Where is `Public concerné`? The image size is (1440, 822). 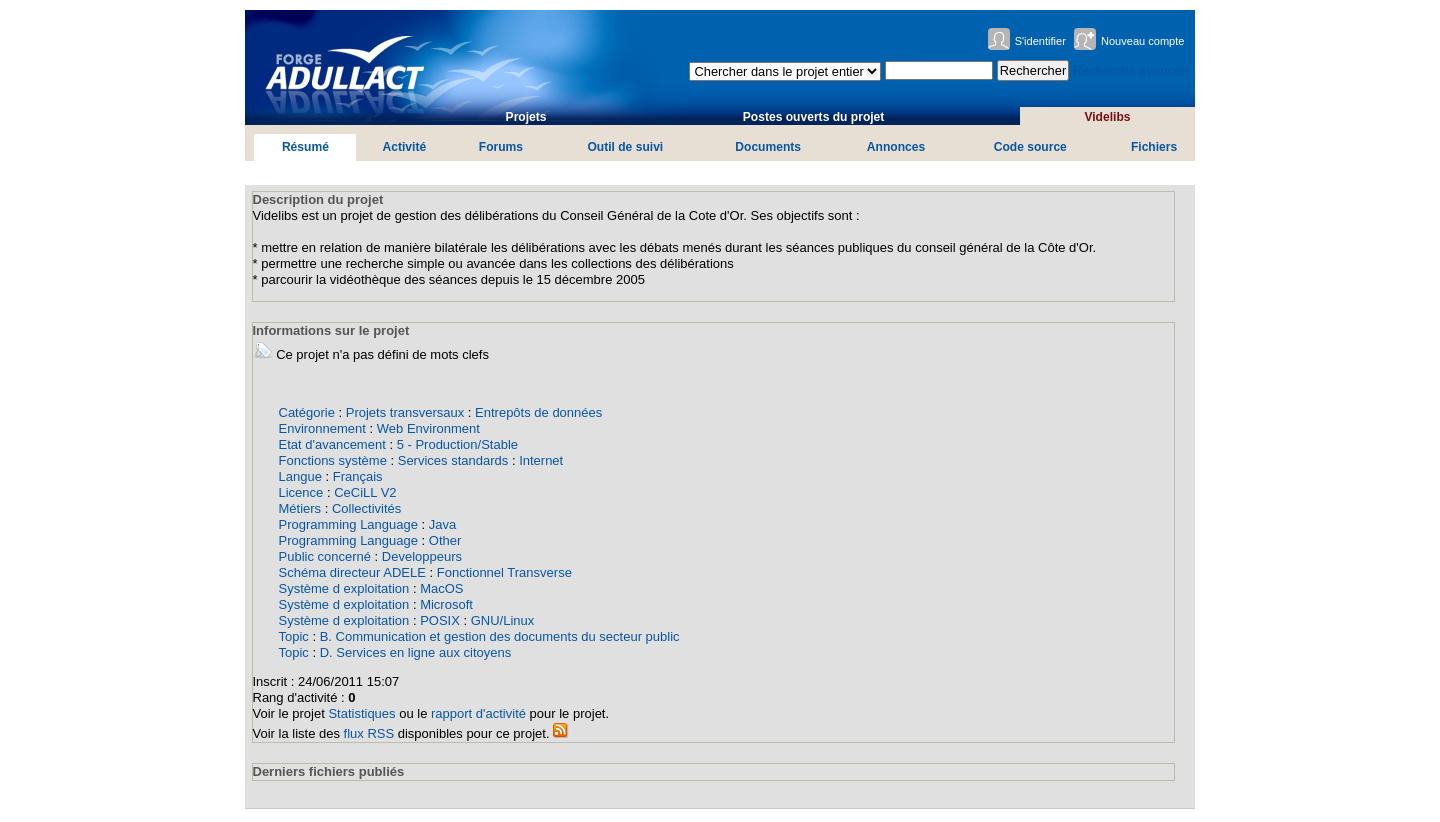 Public concerné is located at coordinates (325, 556).